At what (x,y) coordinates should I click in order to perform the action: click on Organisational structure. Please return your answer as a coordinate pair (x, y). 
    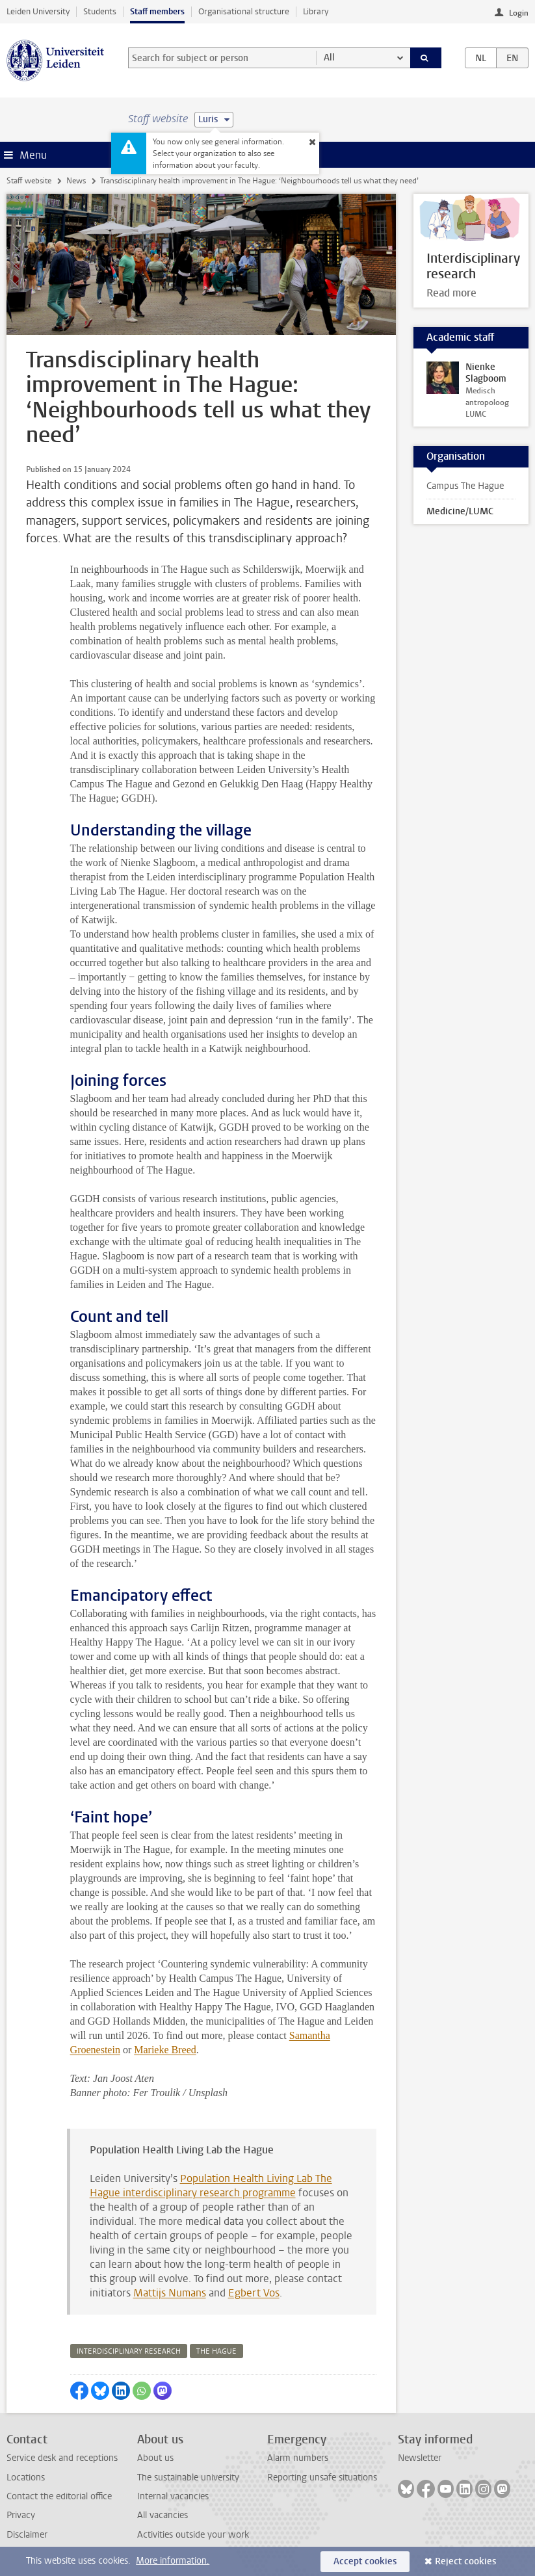
    Looking at the image, I should click on (243, 11).